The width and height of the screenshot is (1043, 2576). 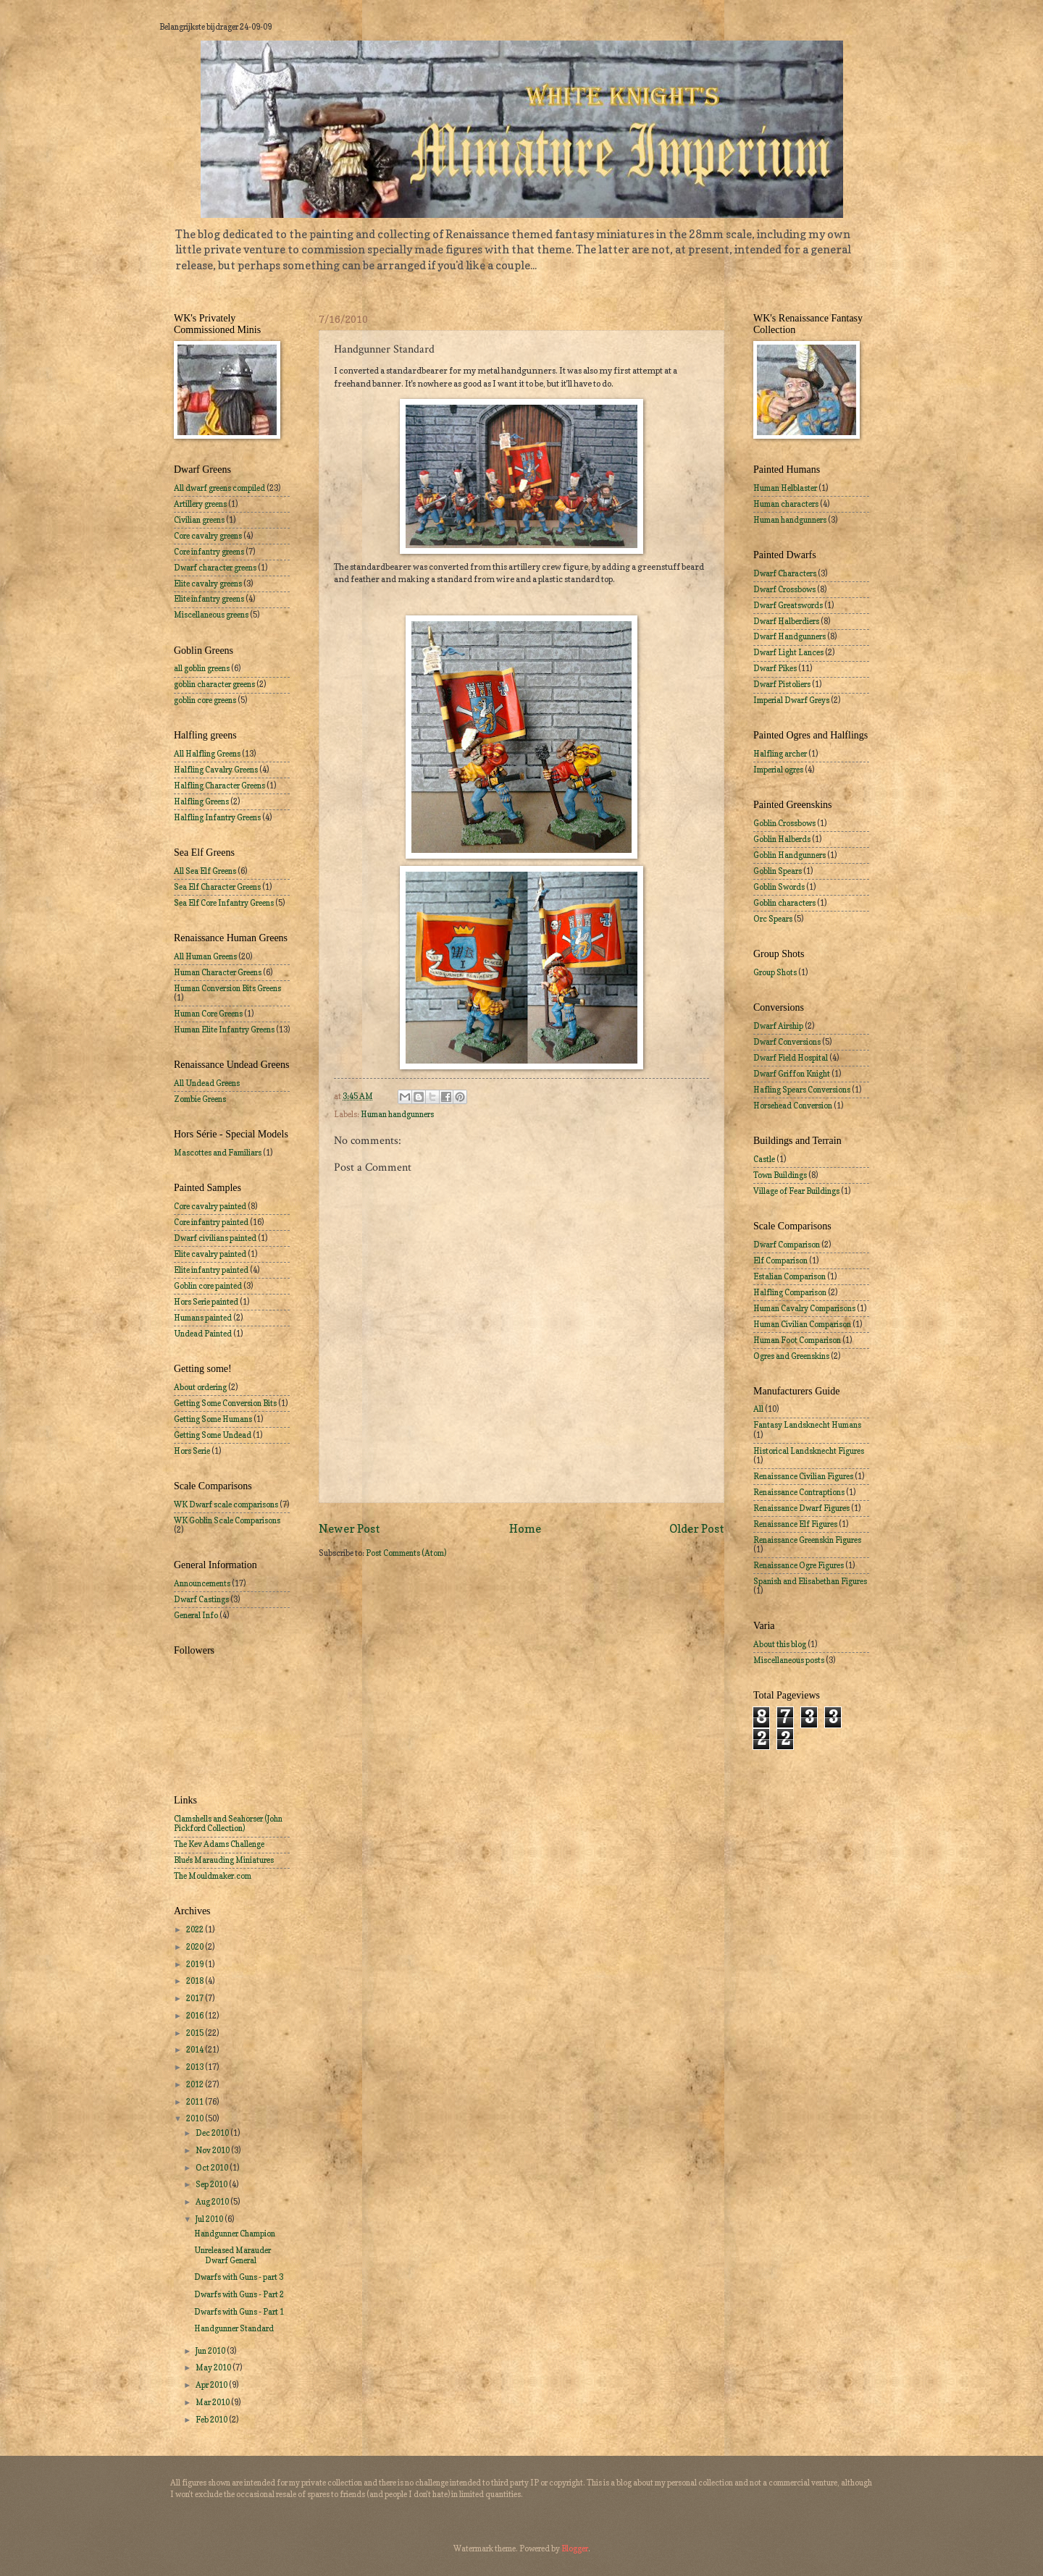 I want to click on Sea Elf Character Greens, so click(x=217, y=887).